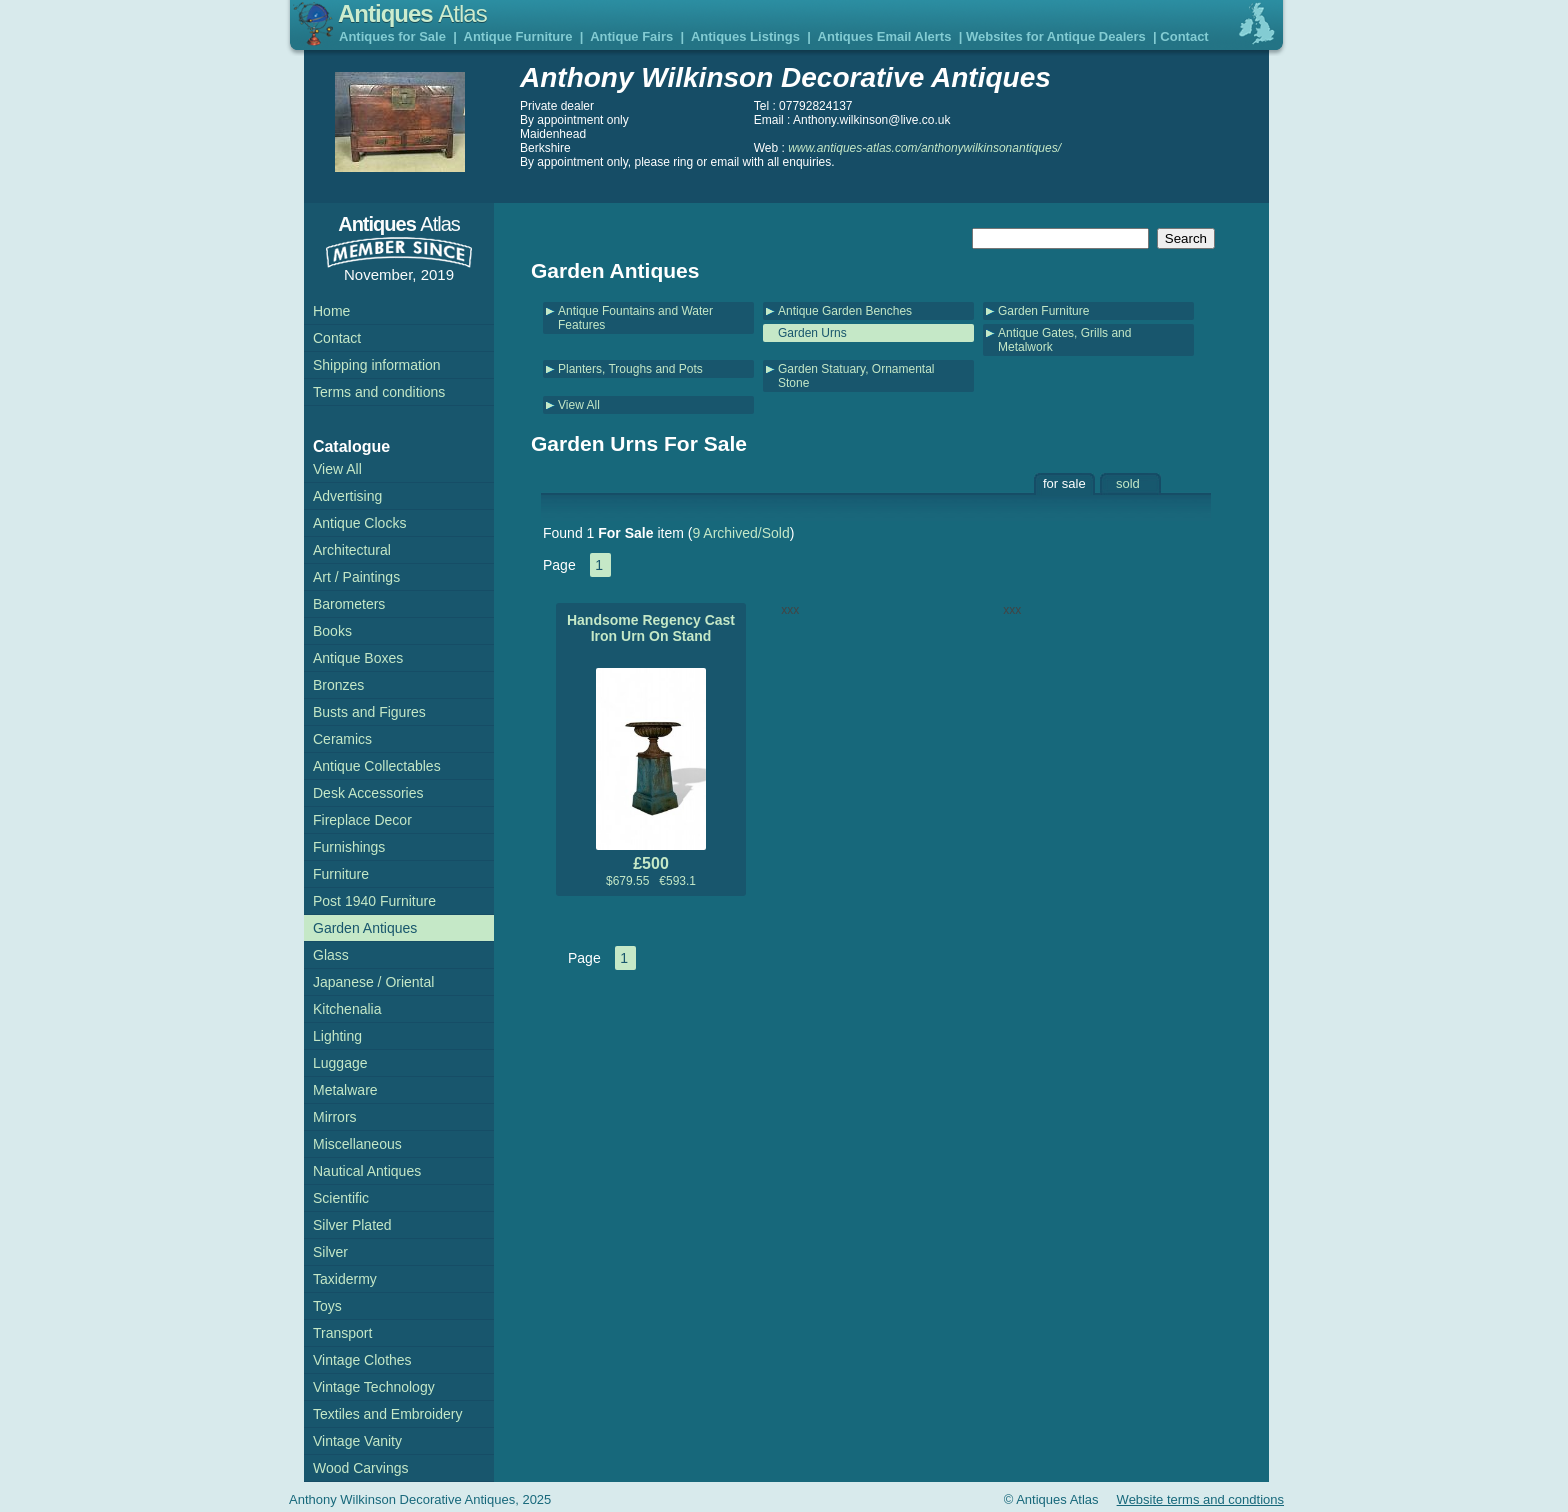  What do you see at coordinates (412, 13) in the screenshot?
I see `Antiques` at bounding box center [412, 13].